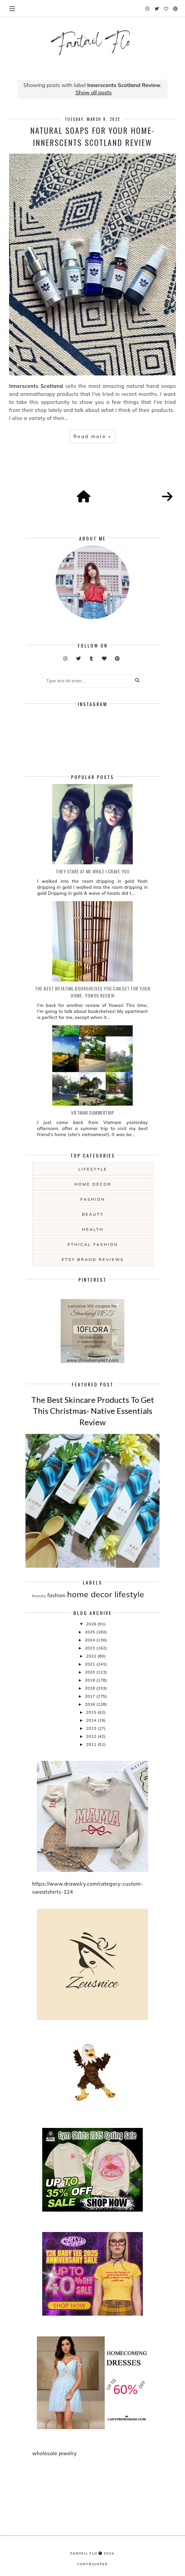  I want to click on Show all posts, so click(93, 92).